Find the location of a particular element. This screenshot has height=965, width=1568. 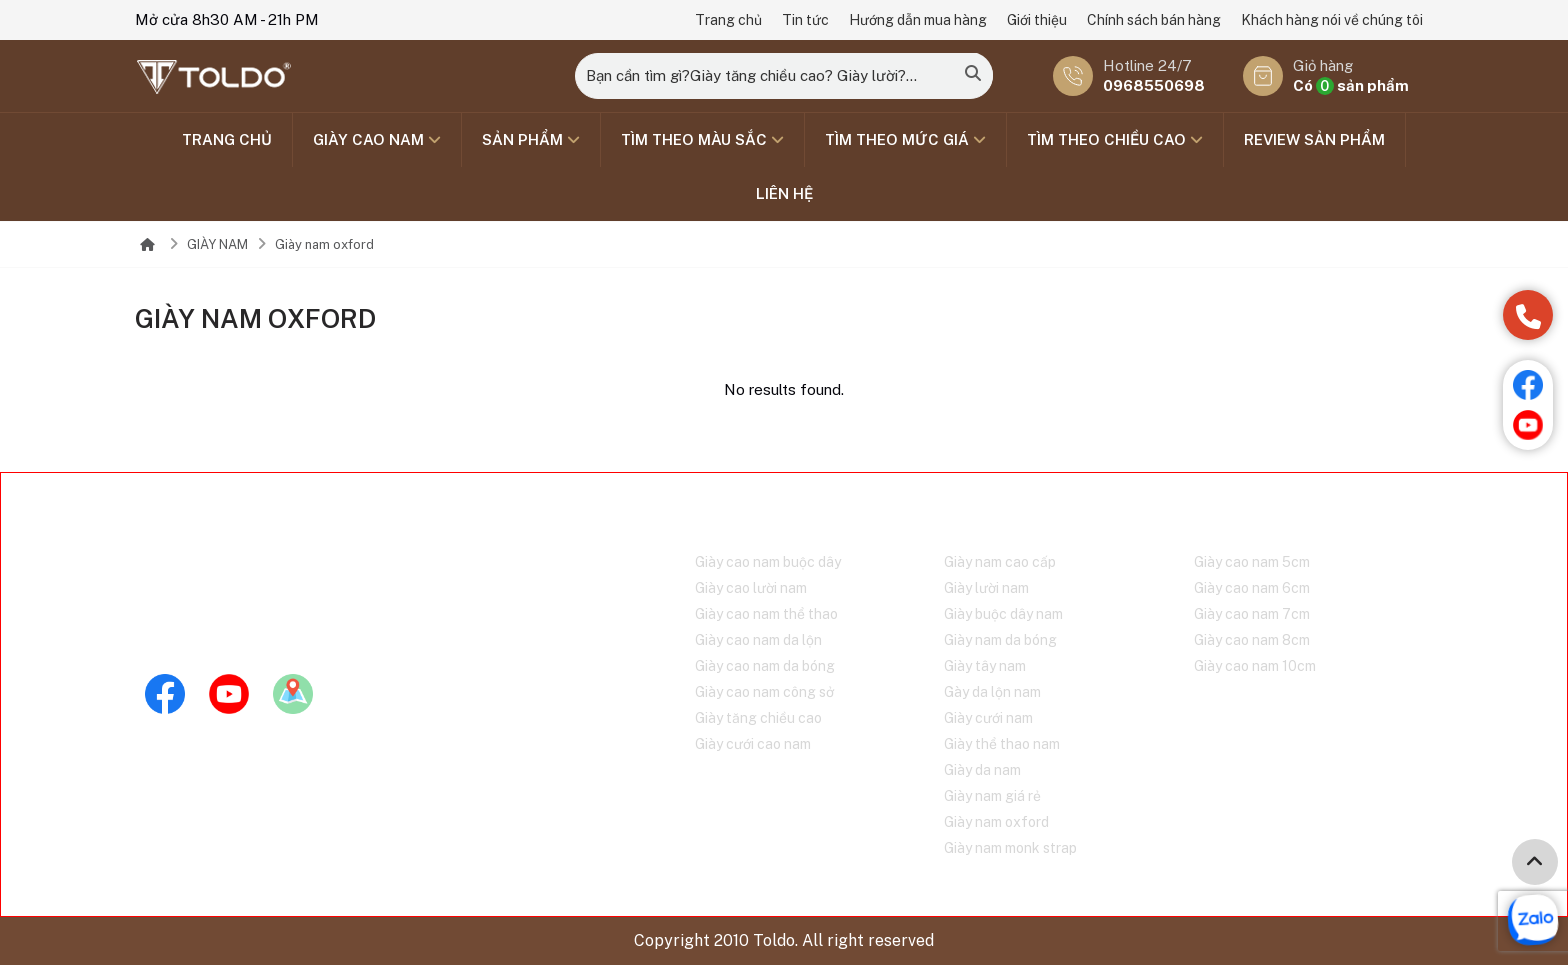

Khách hàng nói về chúng tôi is located at coordinates (1332, 20).